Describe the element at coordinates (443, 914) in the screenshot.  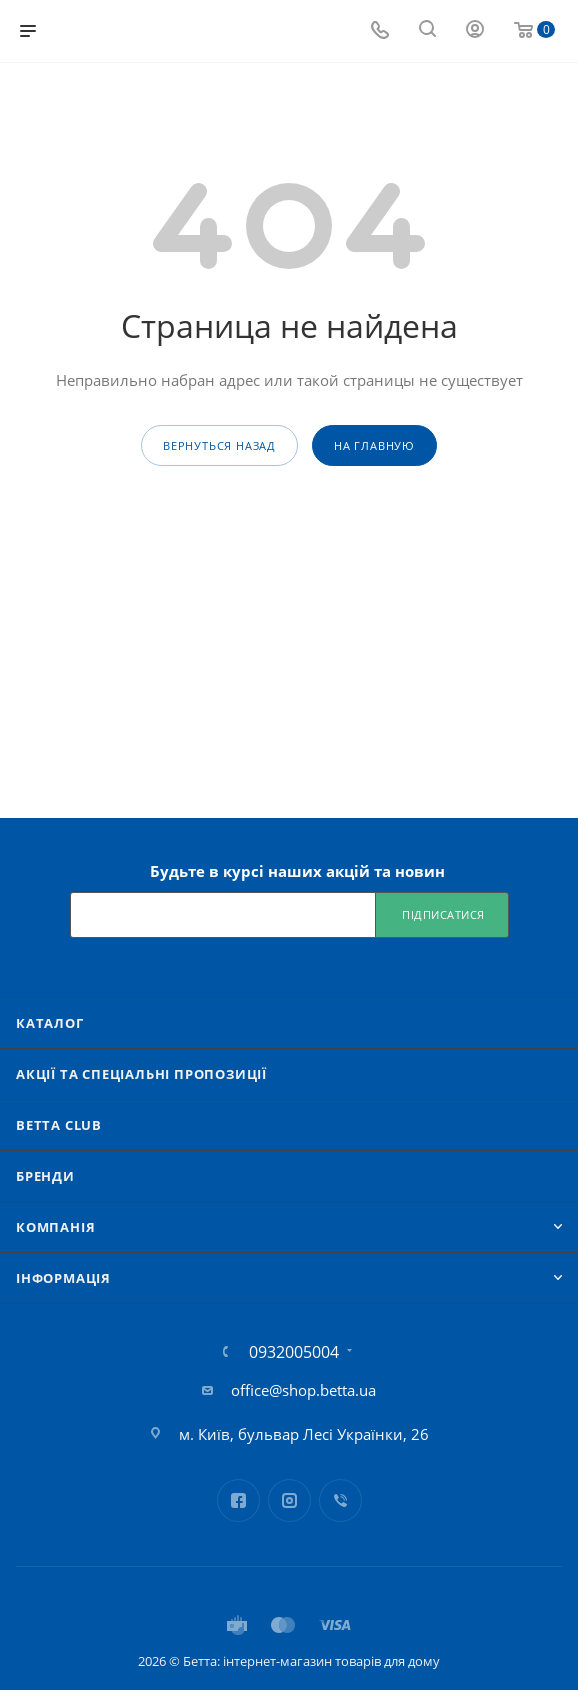
I see `Підписатися` at that location.